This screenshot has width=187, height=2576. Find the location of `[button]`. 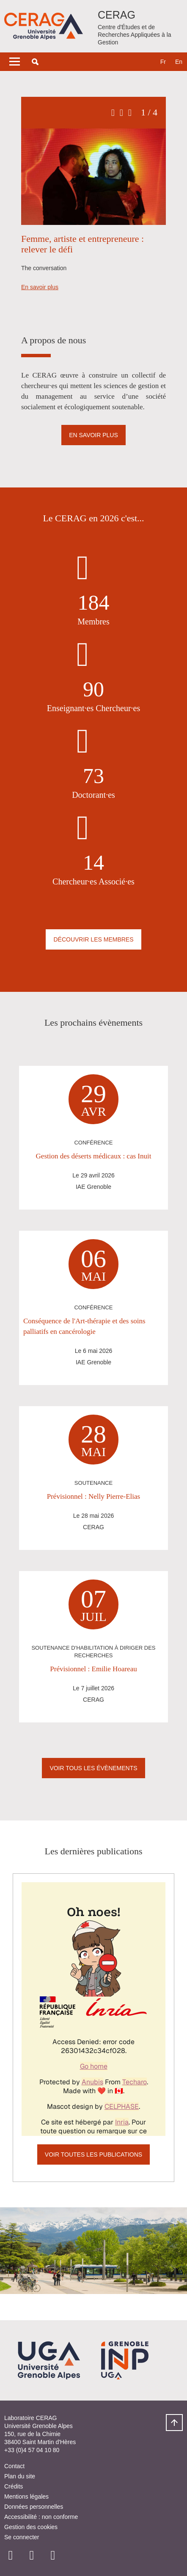

[button] is located at coordinates (35, 61).